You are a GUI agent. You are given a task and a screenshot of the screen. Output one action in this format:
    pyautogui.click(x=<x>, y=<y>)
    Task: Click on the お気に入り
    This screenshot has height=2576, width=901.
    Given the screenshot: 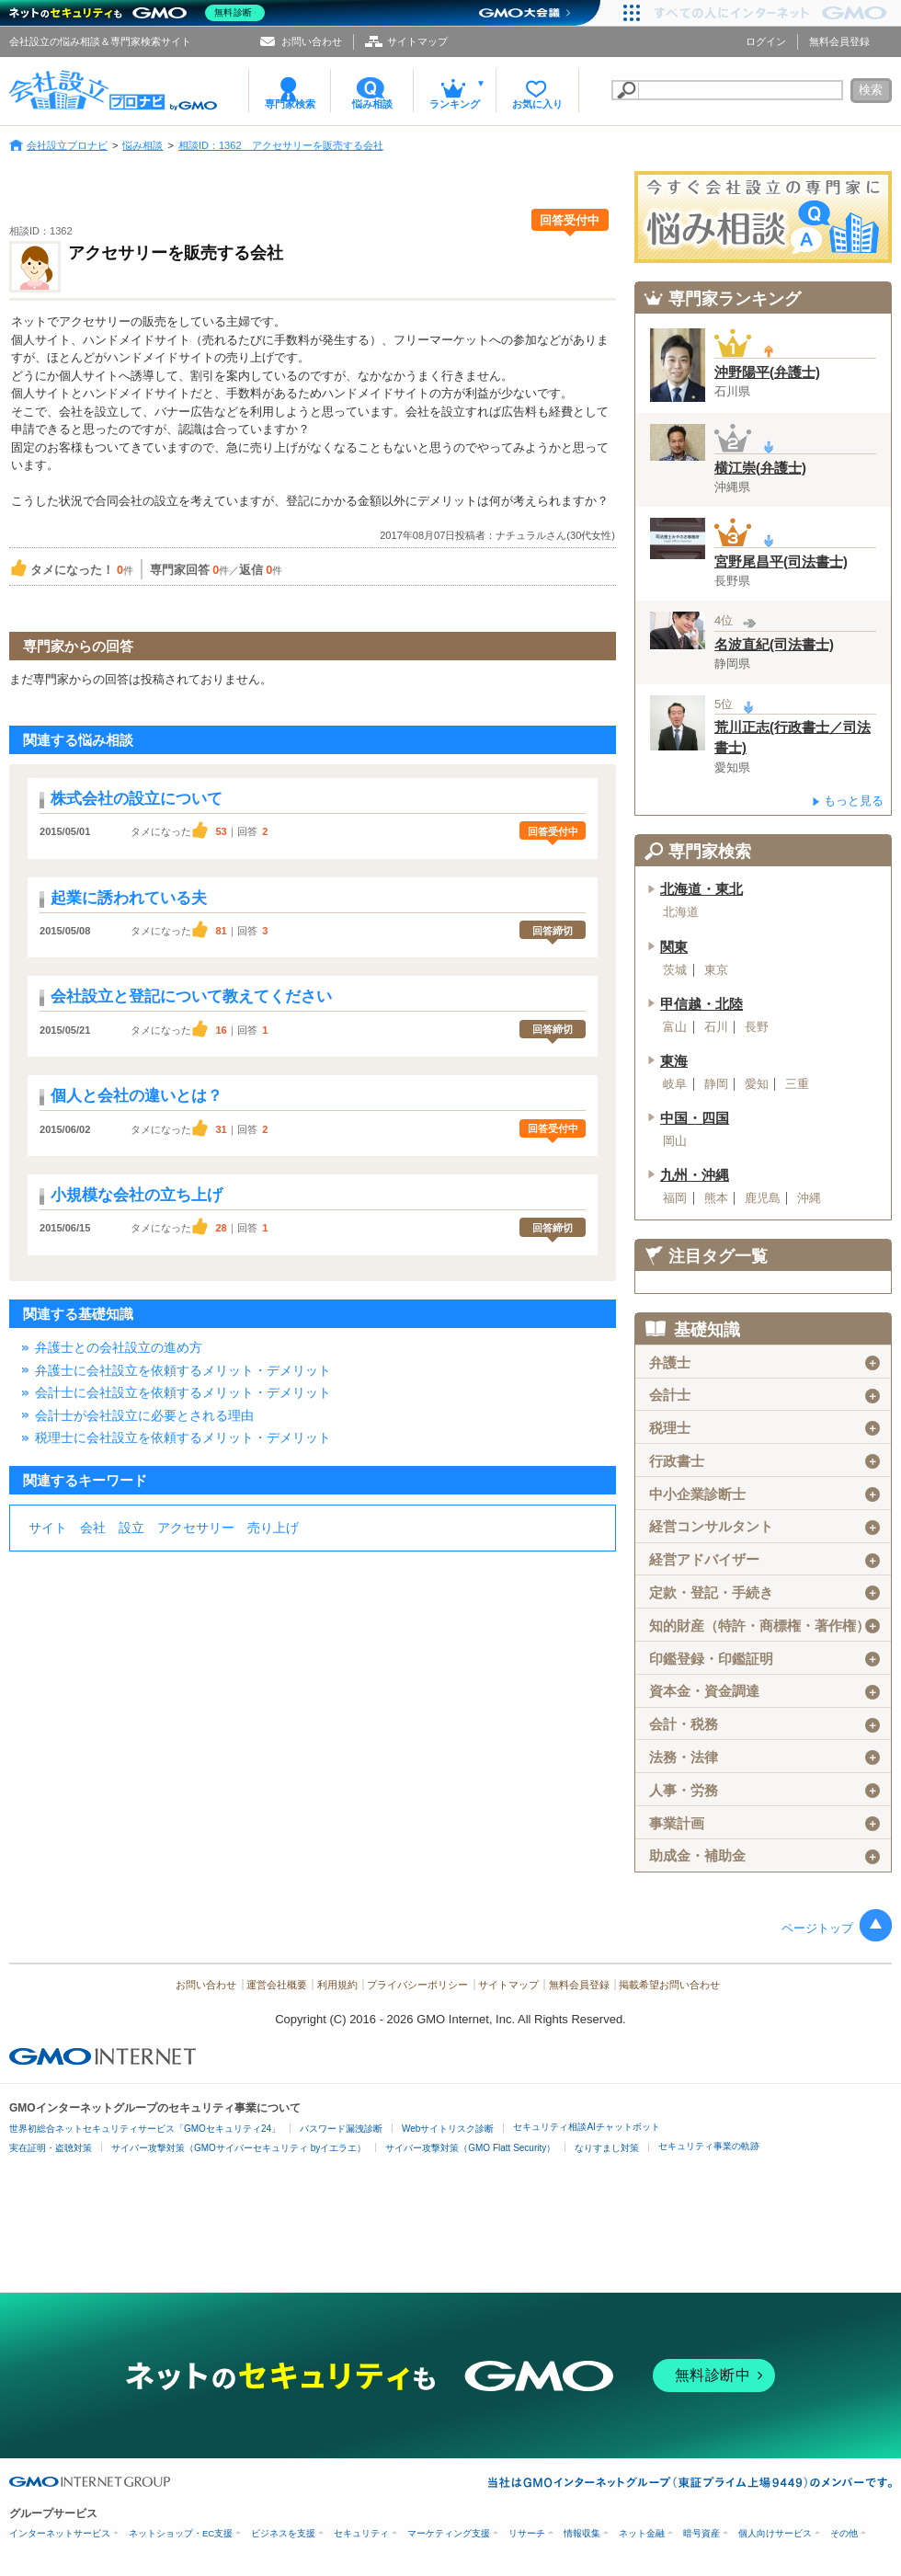 What is the action you would take?
    pyautogui.click(x=537, y=103)
    